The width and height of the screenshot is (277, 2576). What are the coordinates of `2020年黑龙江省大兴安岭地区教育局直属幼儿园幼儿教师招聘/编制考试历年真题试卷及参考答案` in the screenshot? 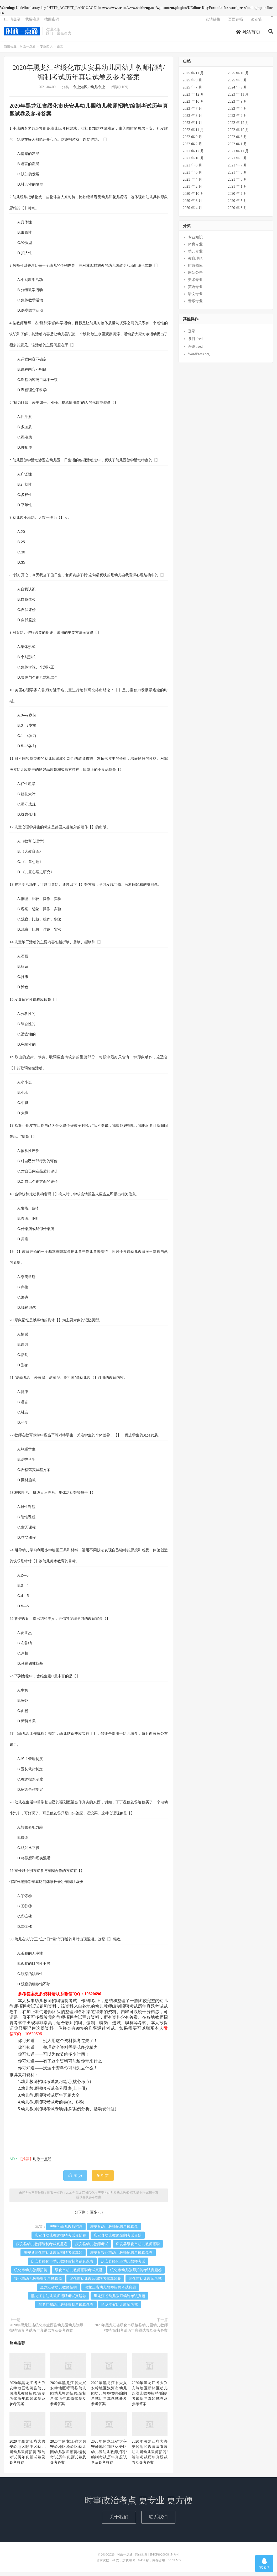 It's located at (150, 2455).